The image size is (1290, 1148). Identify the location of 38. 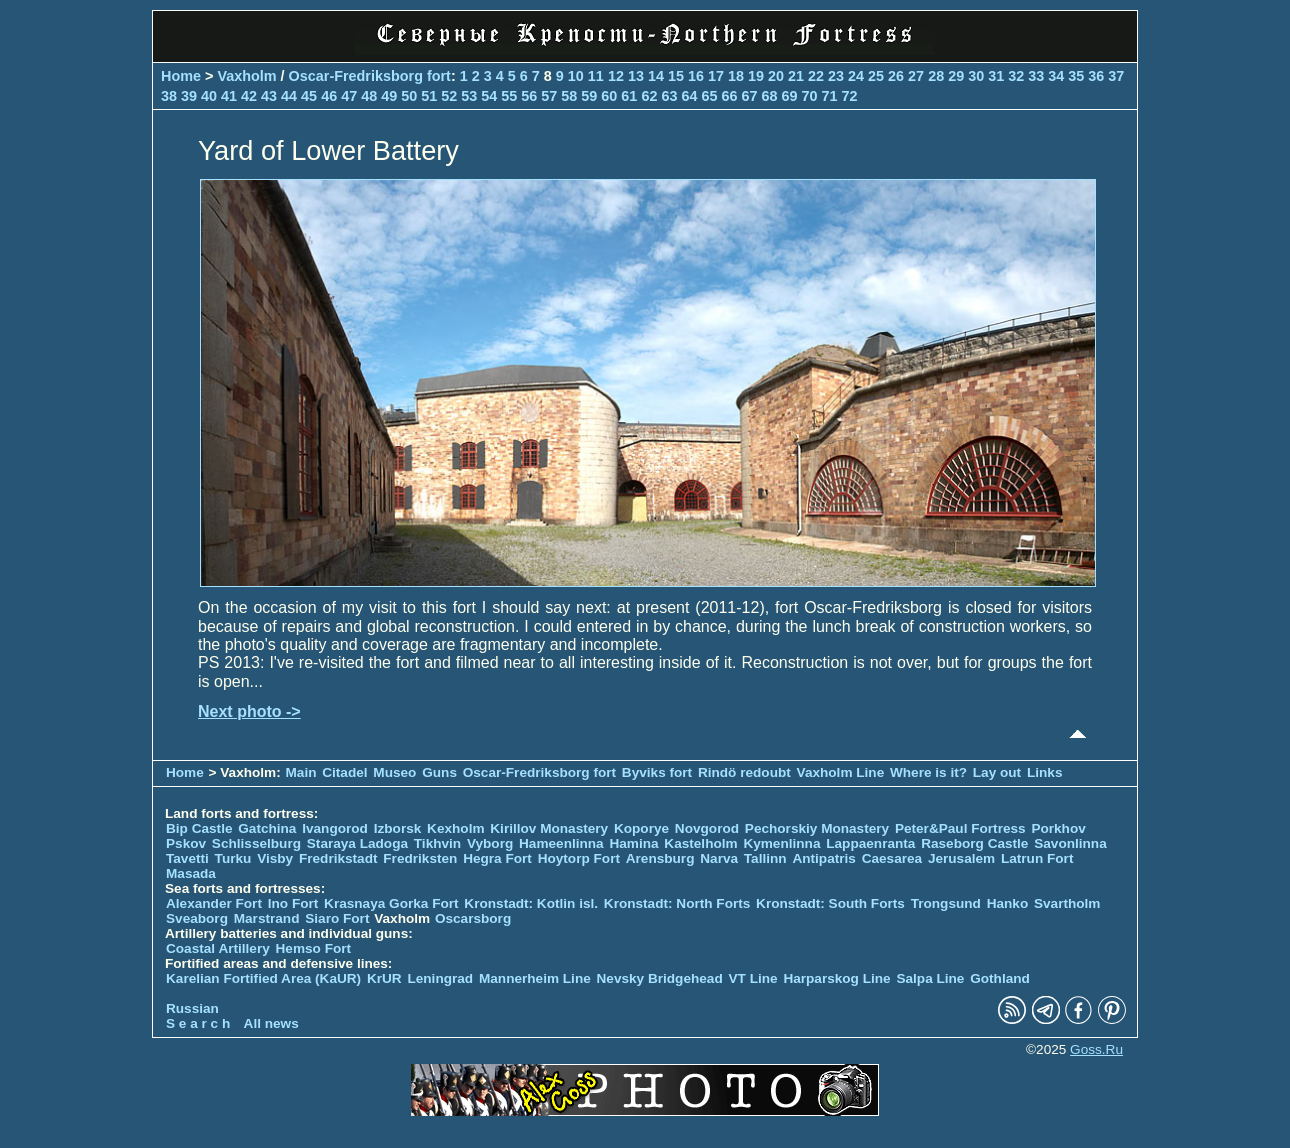
(169, 96).